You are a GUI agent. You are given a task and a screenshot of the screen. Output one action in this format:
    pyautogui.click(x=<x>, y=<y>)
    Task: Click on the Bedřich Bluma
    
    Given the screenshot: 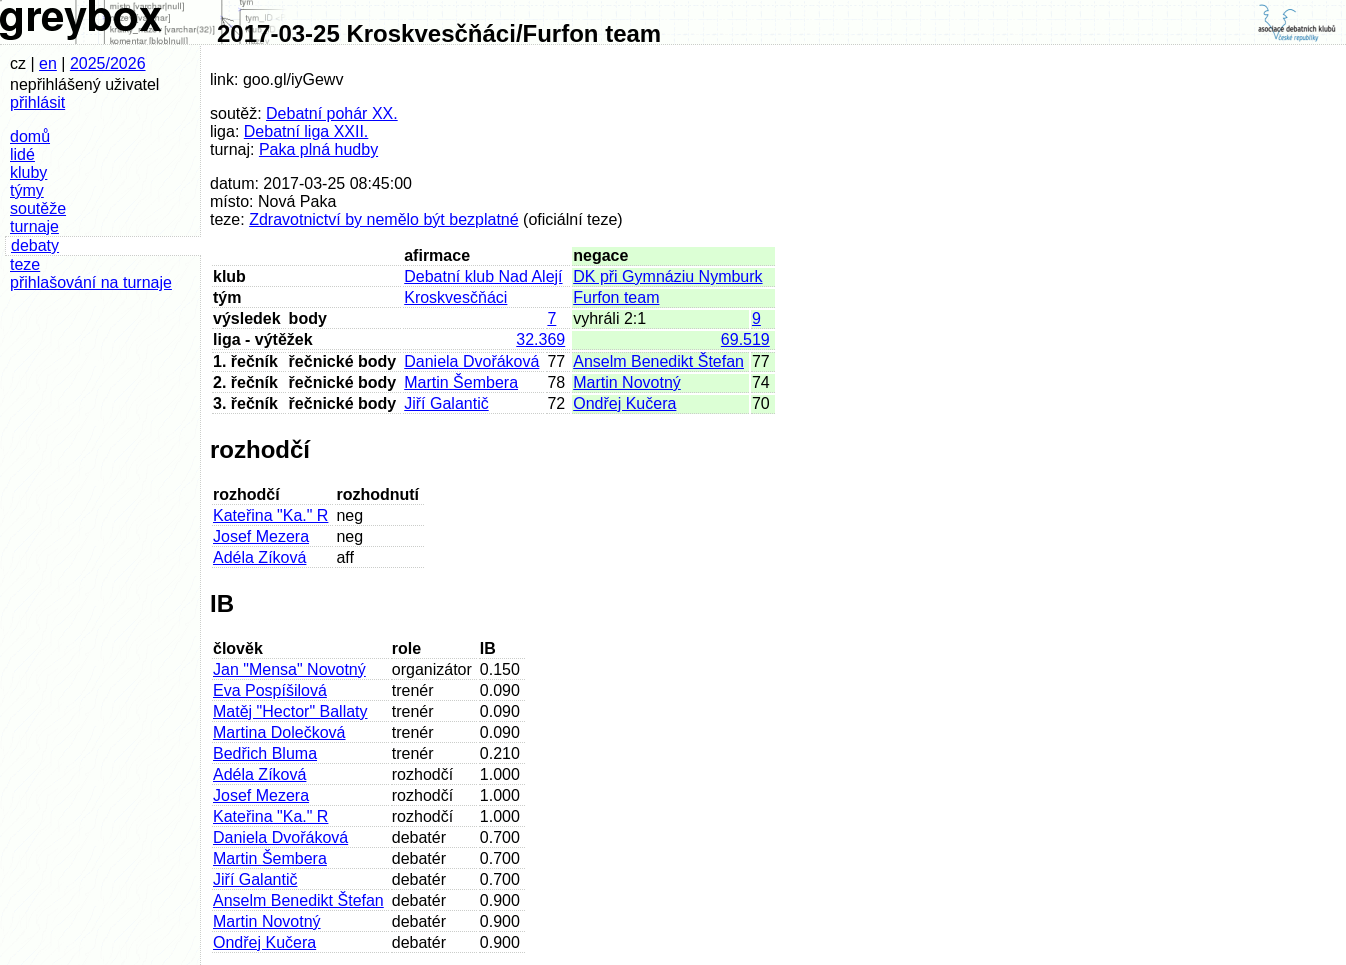 What is the action you would take?
    pyautogui.click(x=265, y=753)
    